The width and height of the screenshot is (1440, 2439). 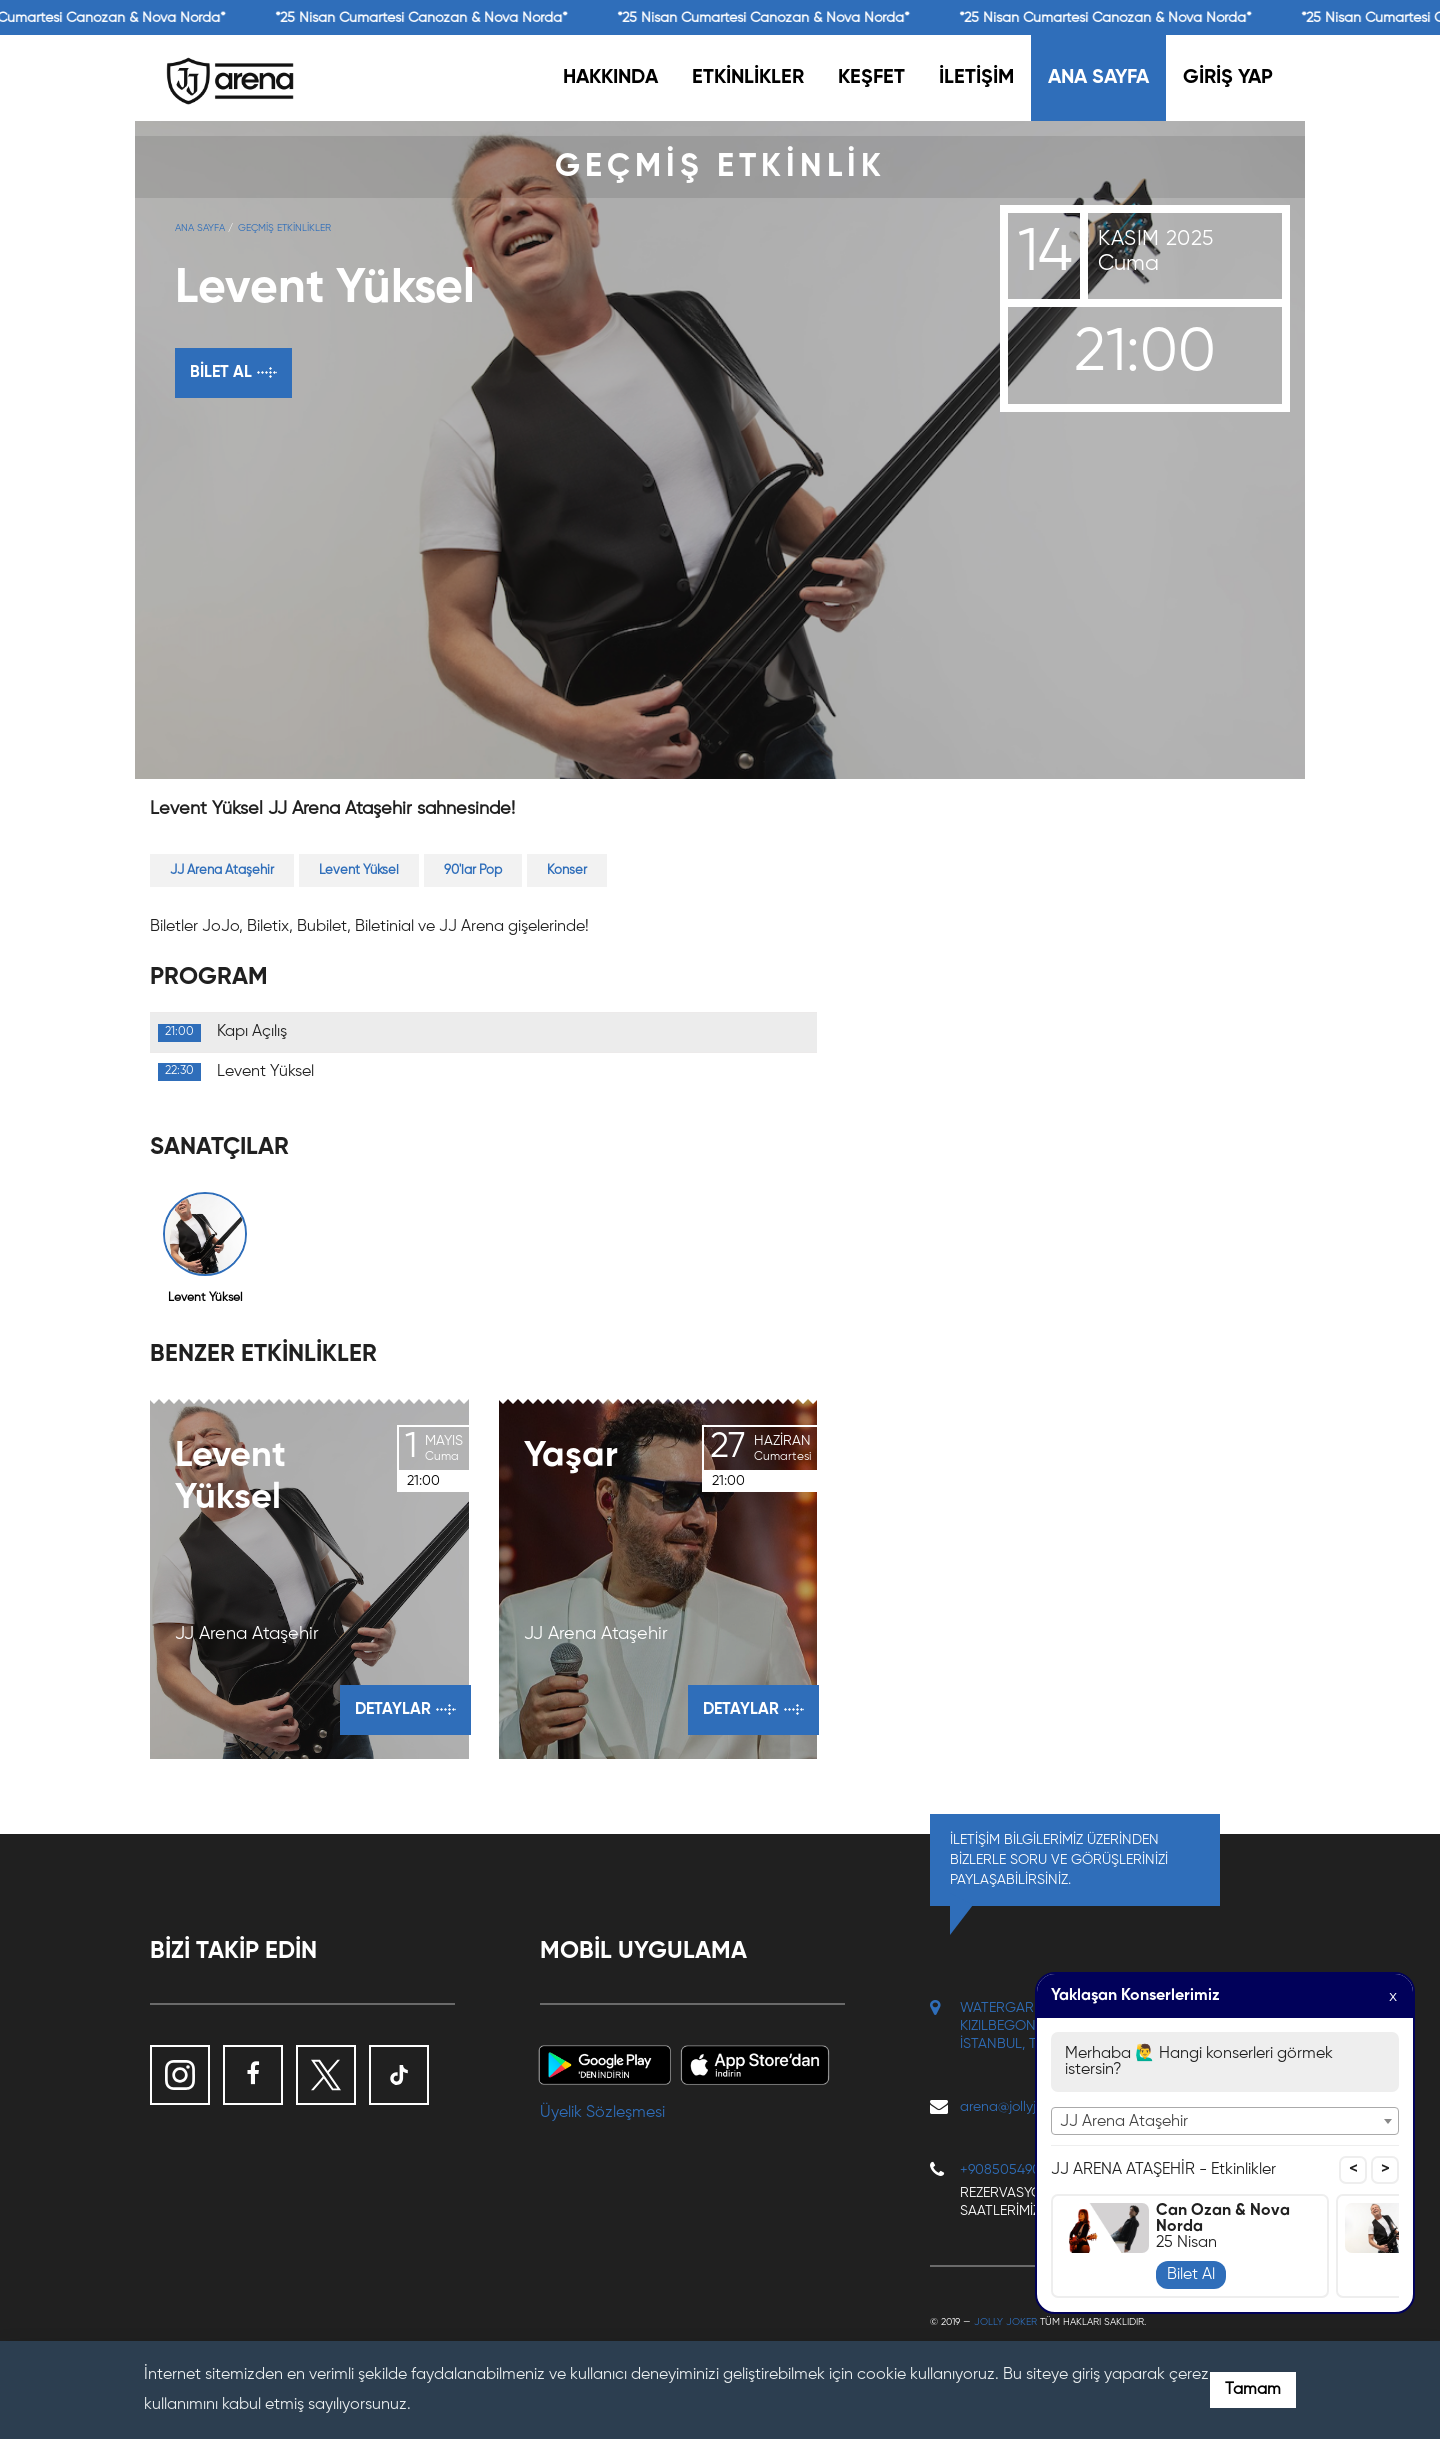 I want to click on Üyelik Sözleşmesi, so click(x=602, y=2113).